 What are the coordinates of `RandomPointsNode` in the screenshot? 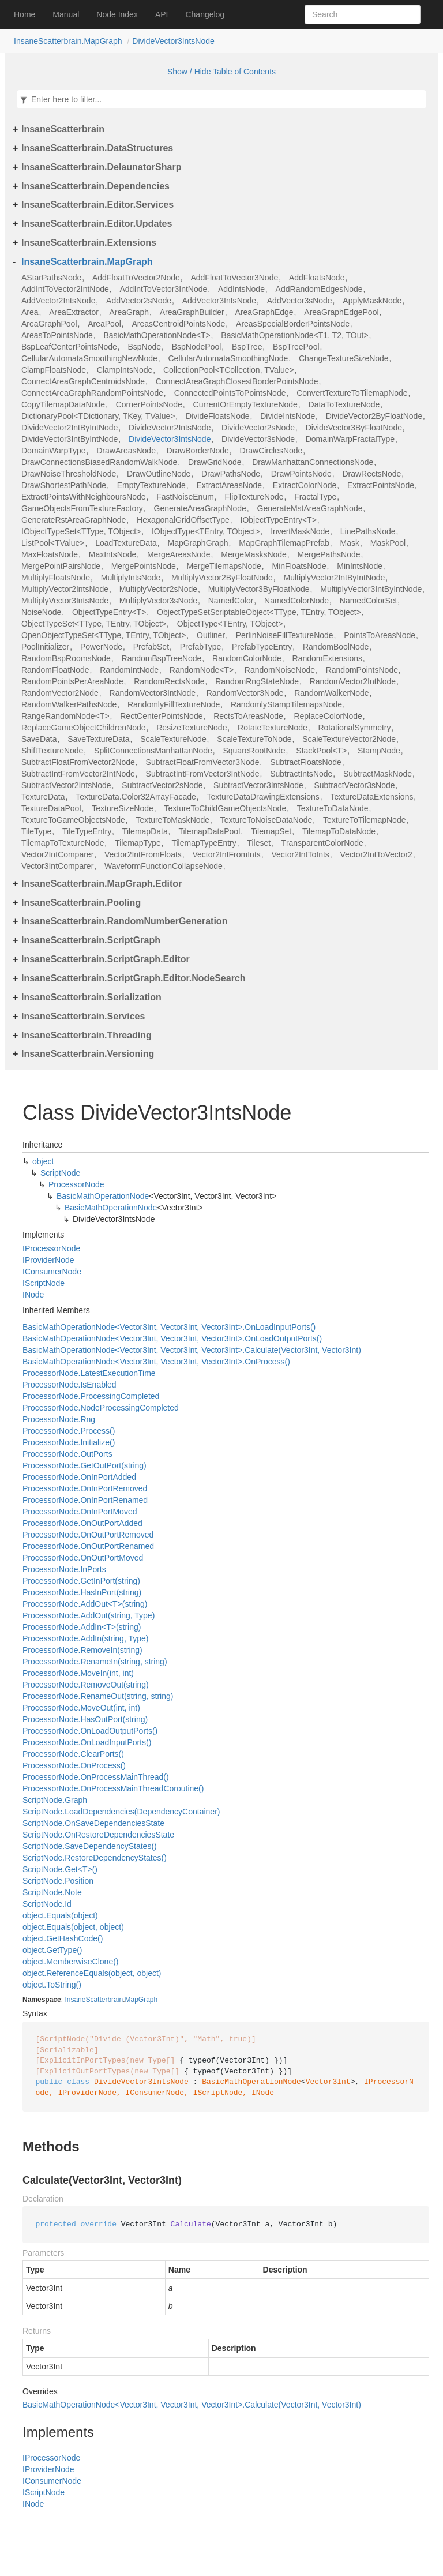 It's located at (362, 669).